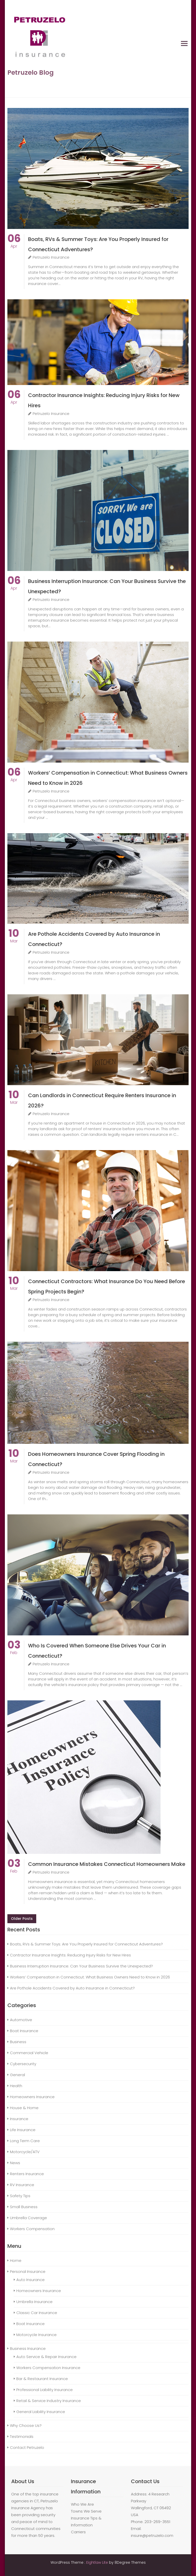 The width and height of the screenshot is (196, 2576). What do you see at coordinates (17, 2074) in the screenshot?
I see `General` at bounding box center [17, 2074].